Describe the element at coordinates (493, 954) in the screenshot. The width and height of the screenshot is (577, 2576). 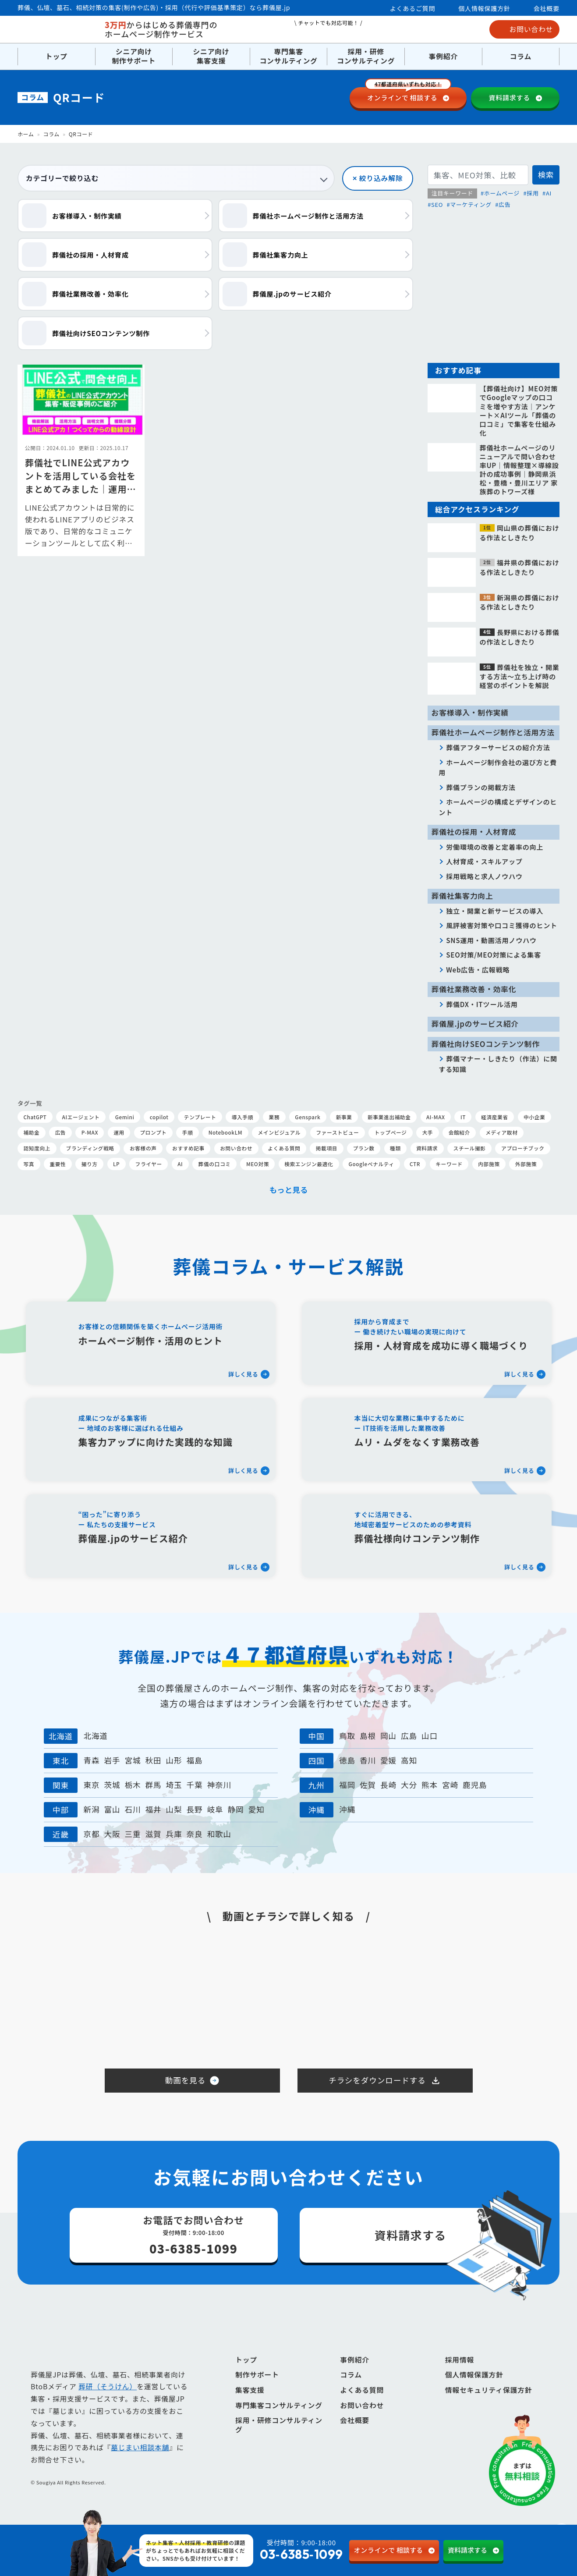
I see `SEO対策/MEO対策による集客` at that location.